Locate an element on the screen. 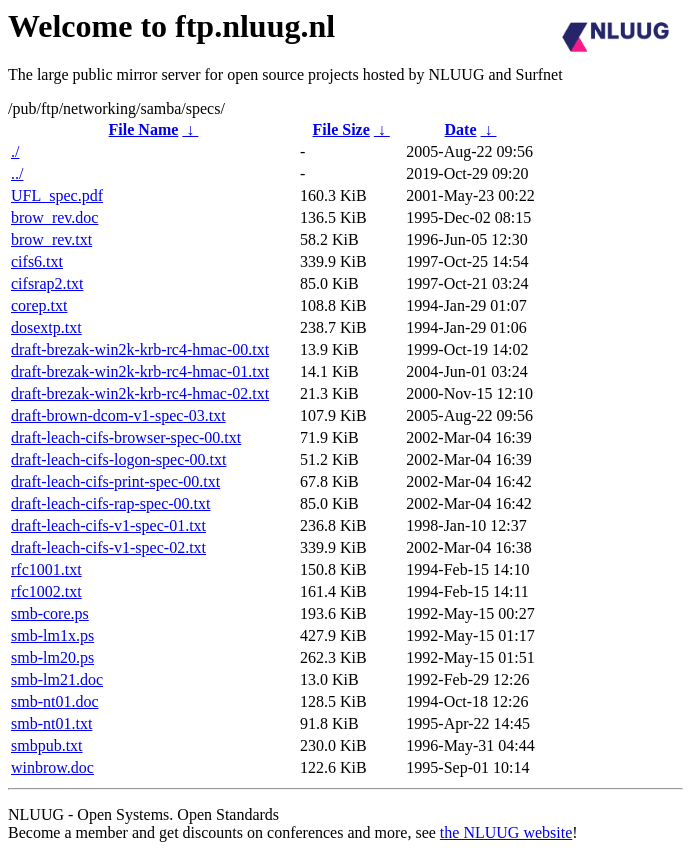  smb-nt01.doc is located at coordinates (55, 701).